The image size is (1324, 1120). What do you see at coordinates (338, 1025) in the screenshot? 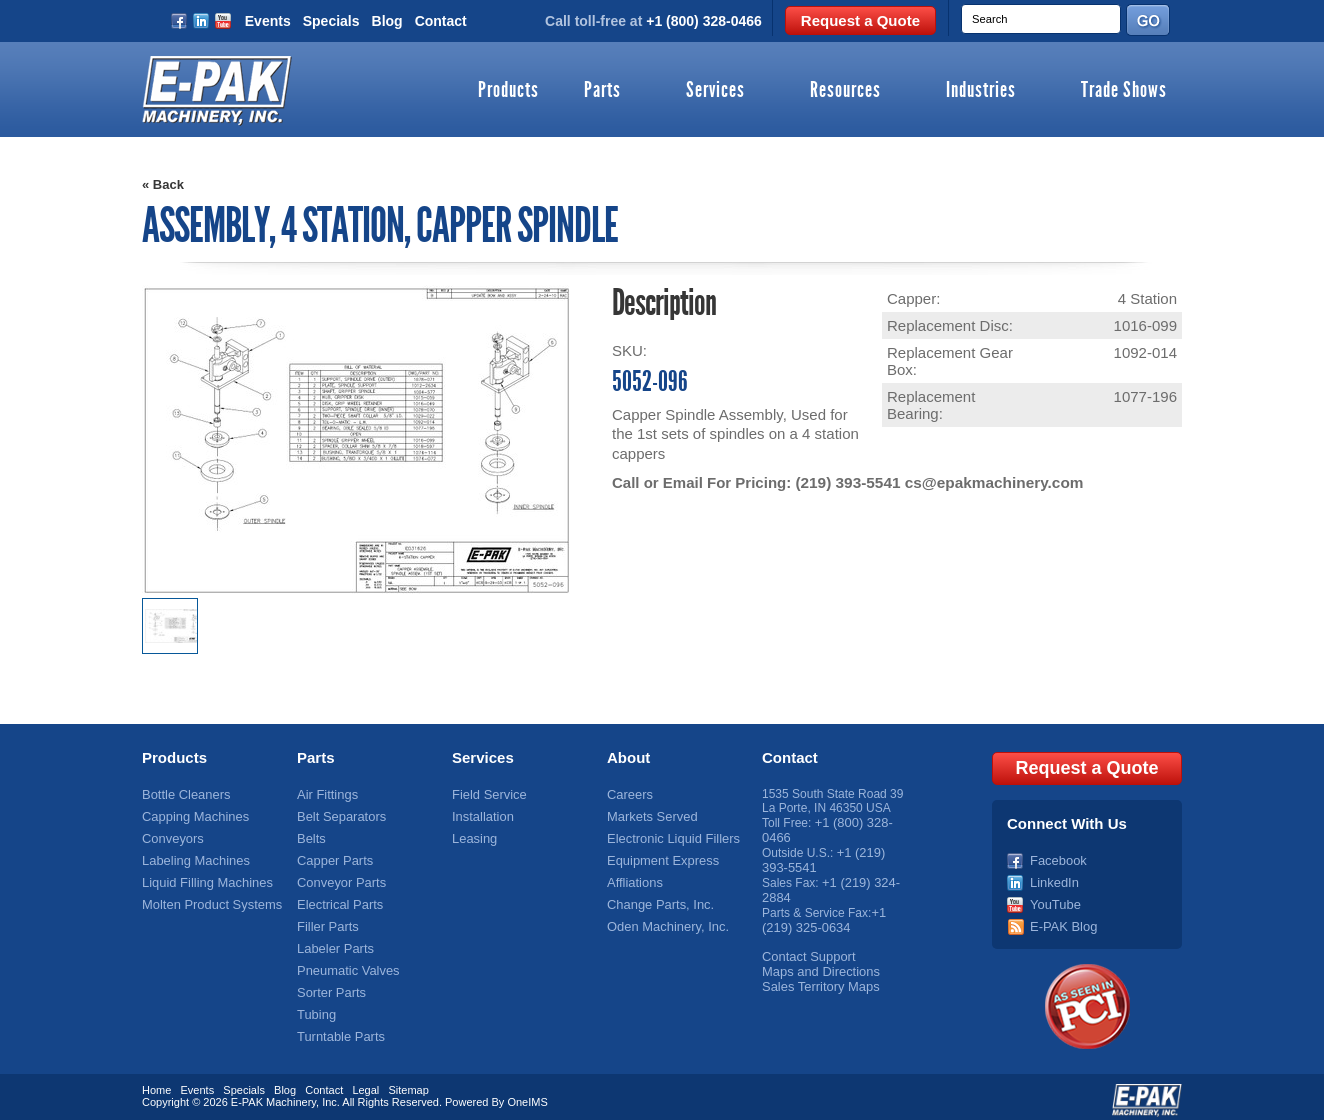
I see `Turntable Parts` at bounding box center [338, 1025].